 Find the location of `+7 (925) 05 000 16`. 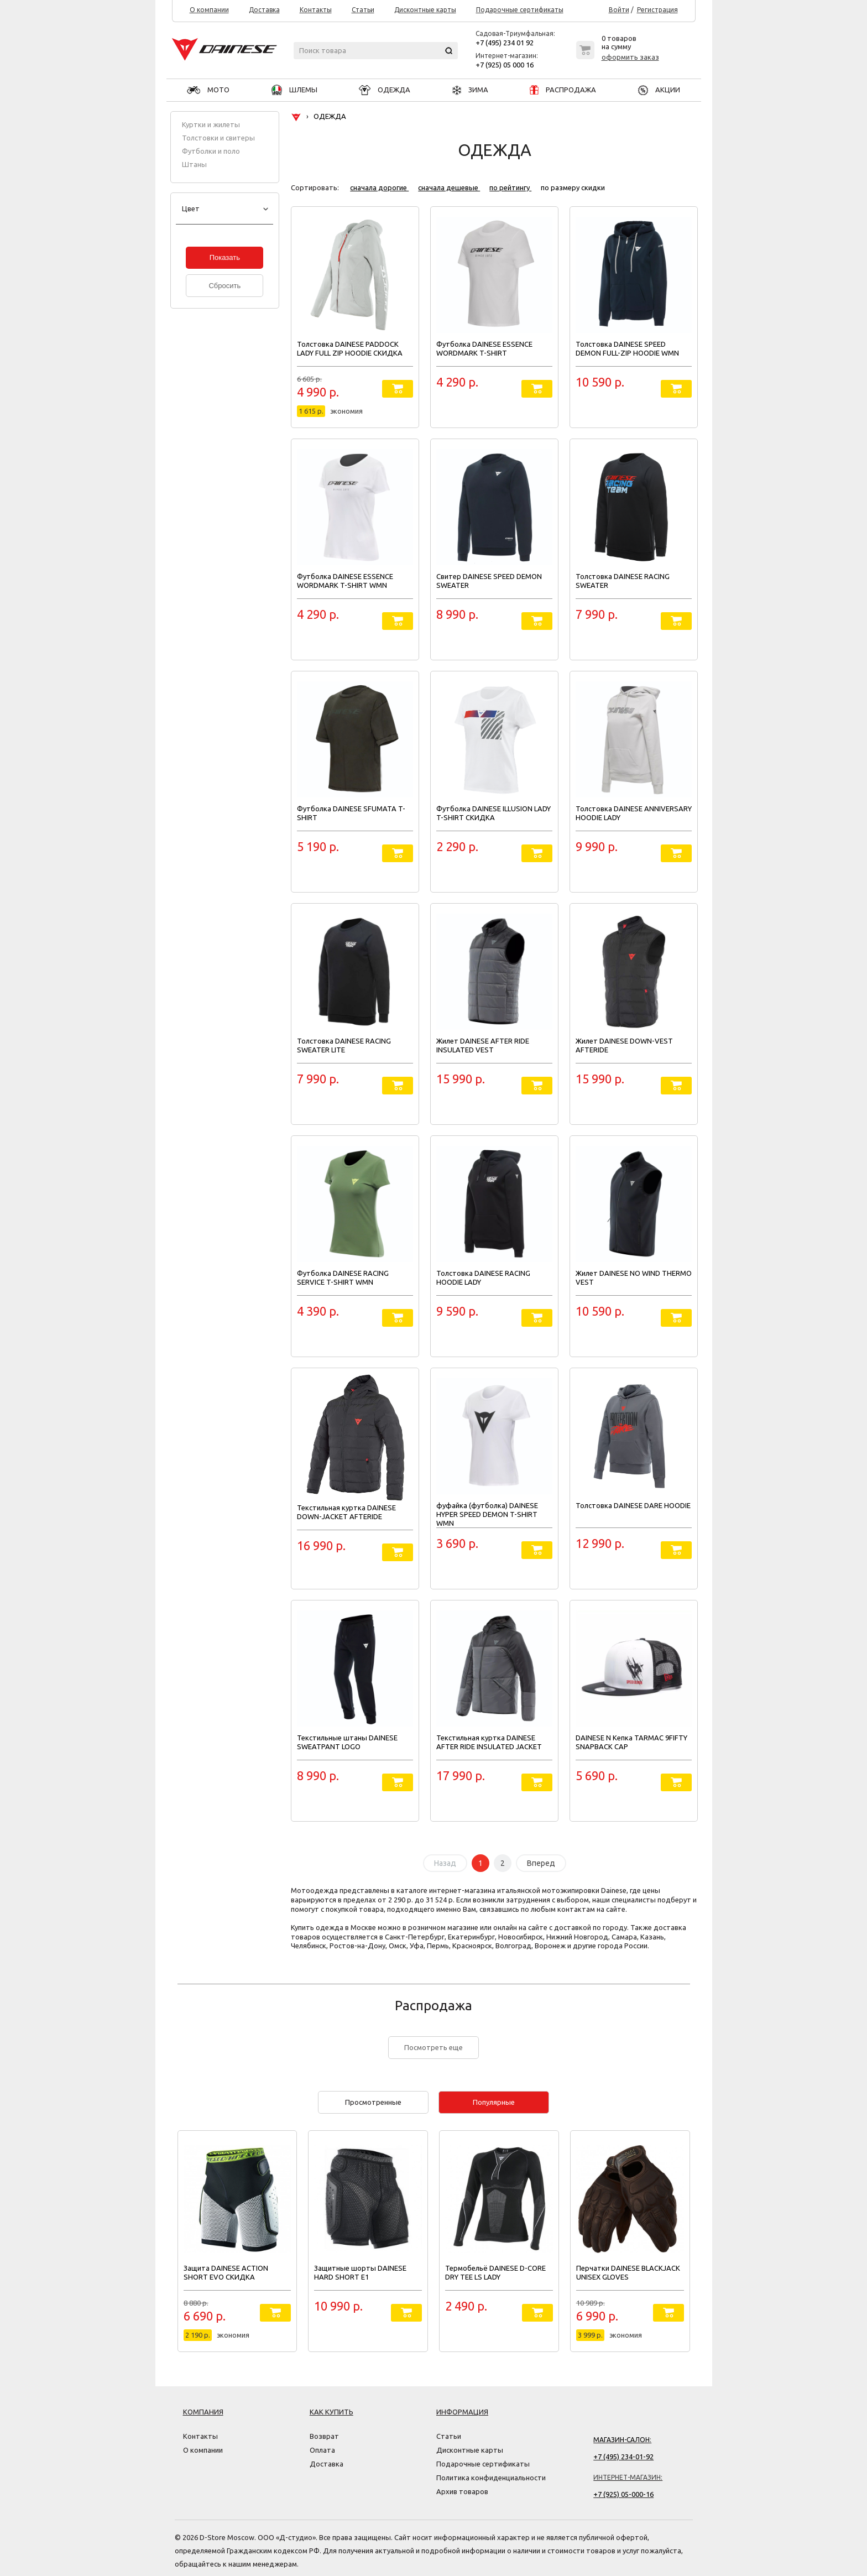

+7 (925) 05 000 16 is located at coordinates (505, 65).